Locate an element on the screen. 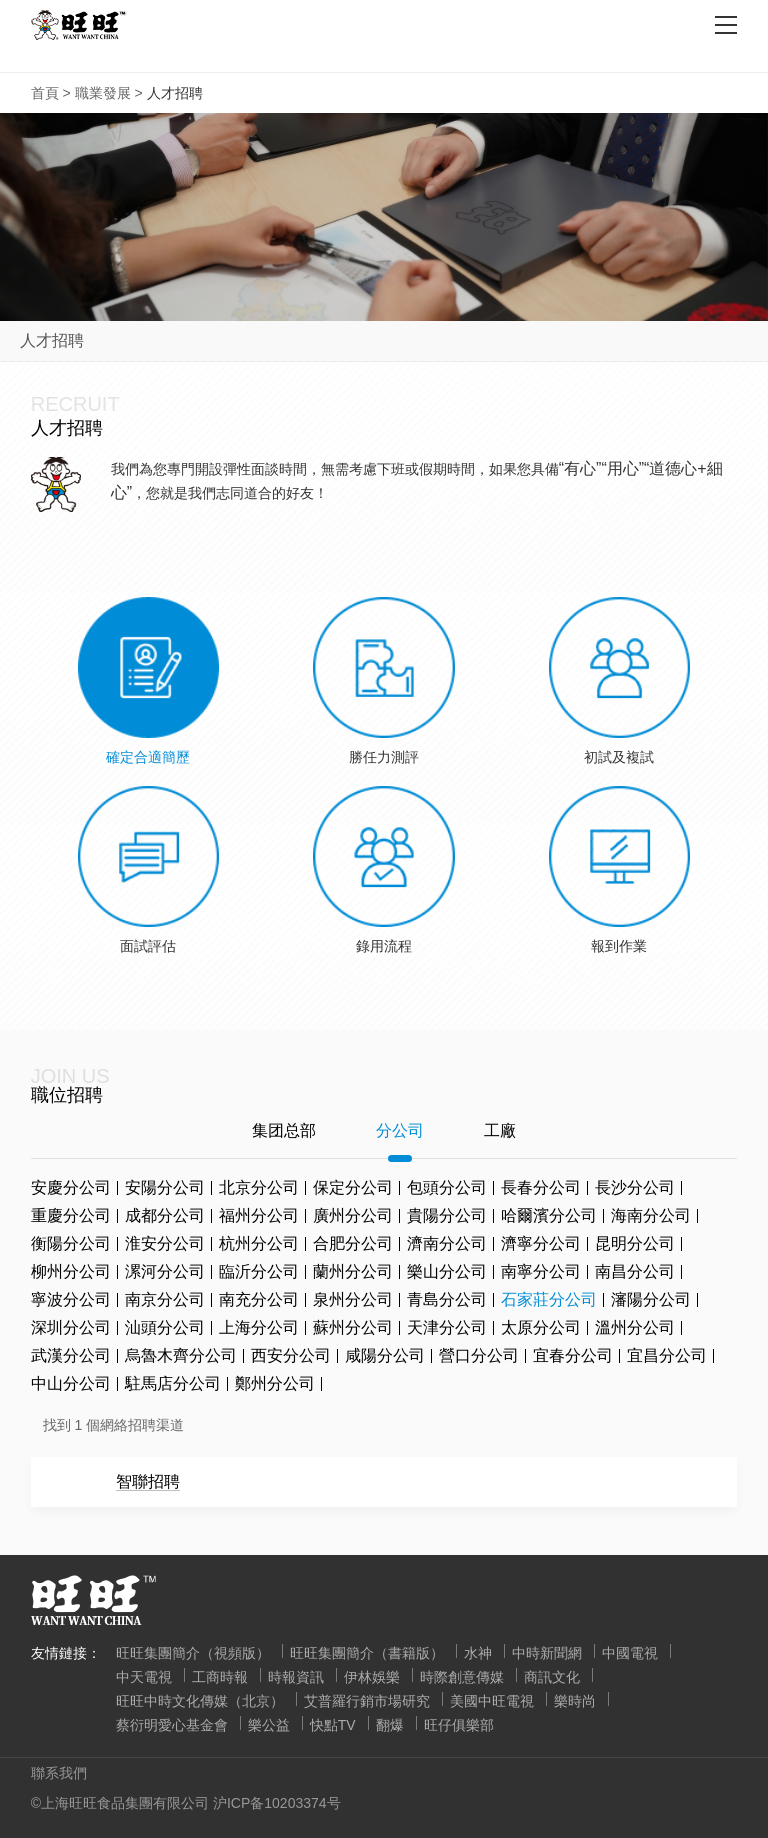 This screenshot has height=1838, width=768. 成都分公司 is located at coordinates (165, 1215).